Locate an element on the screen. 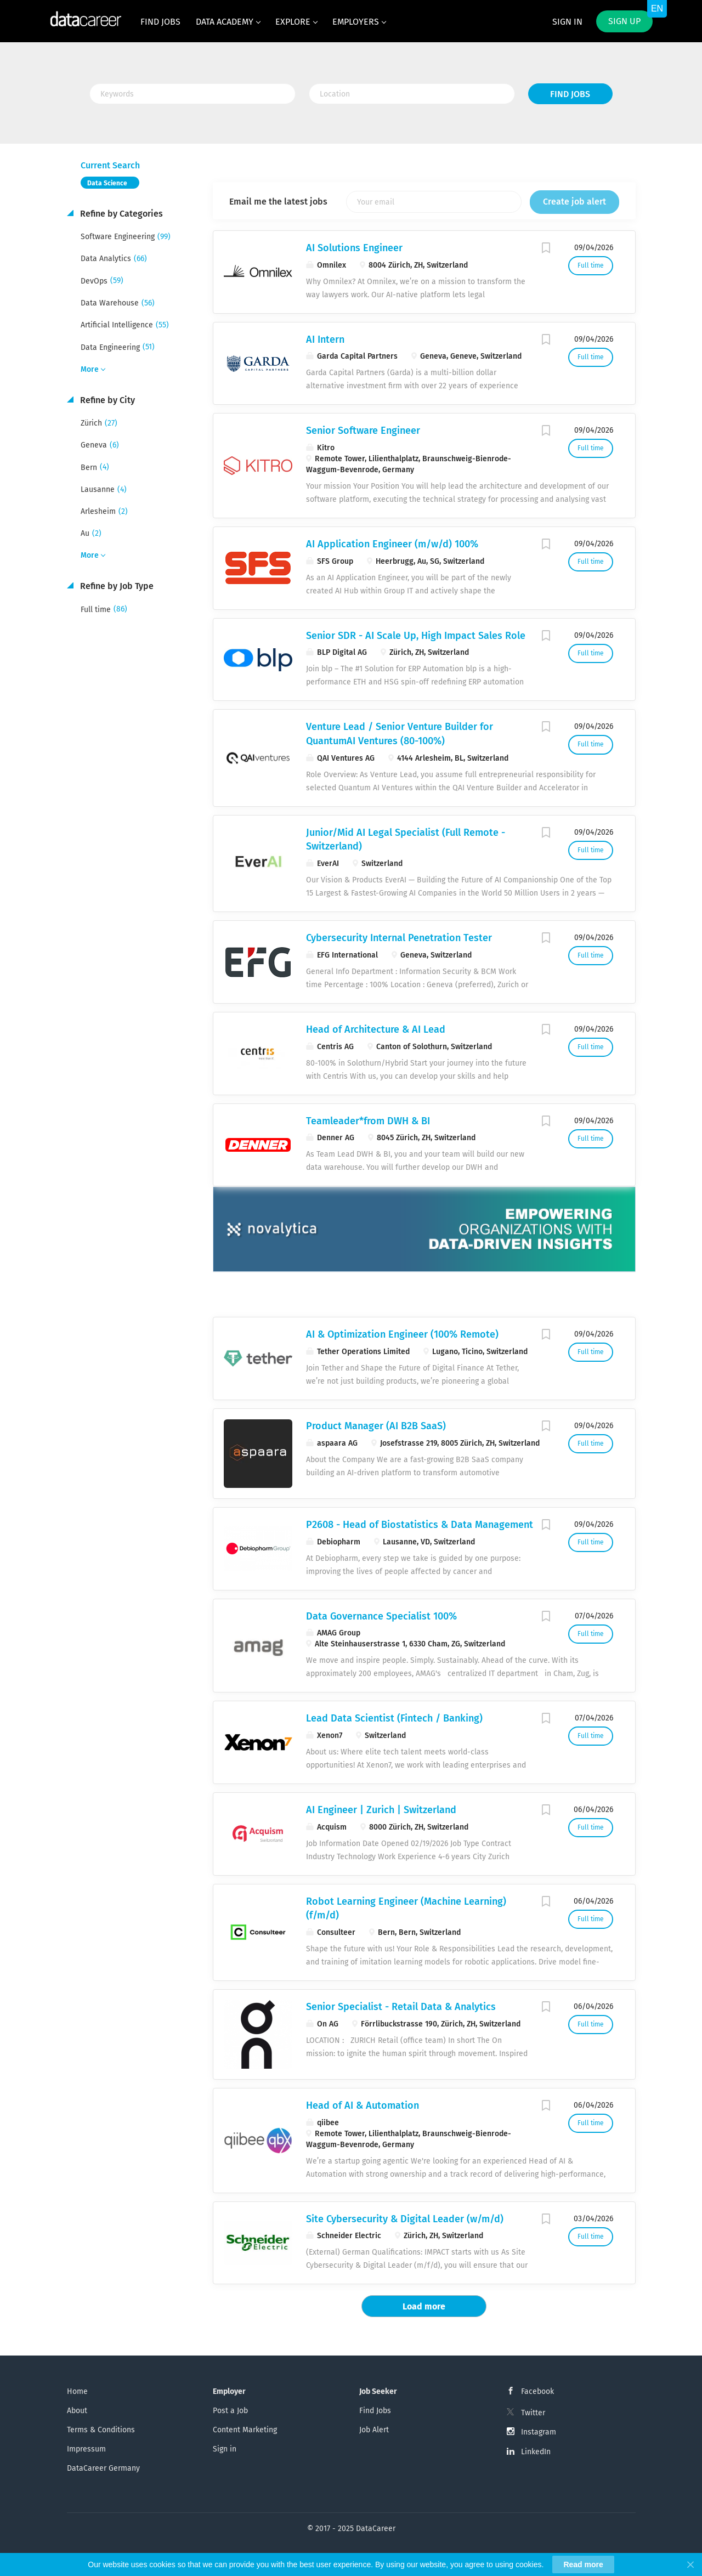  Sign in is located at coordinates (567, 21).